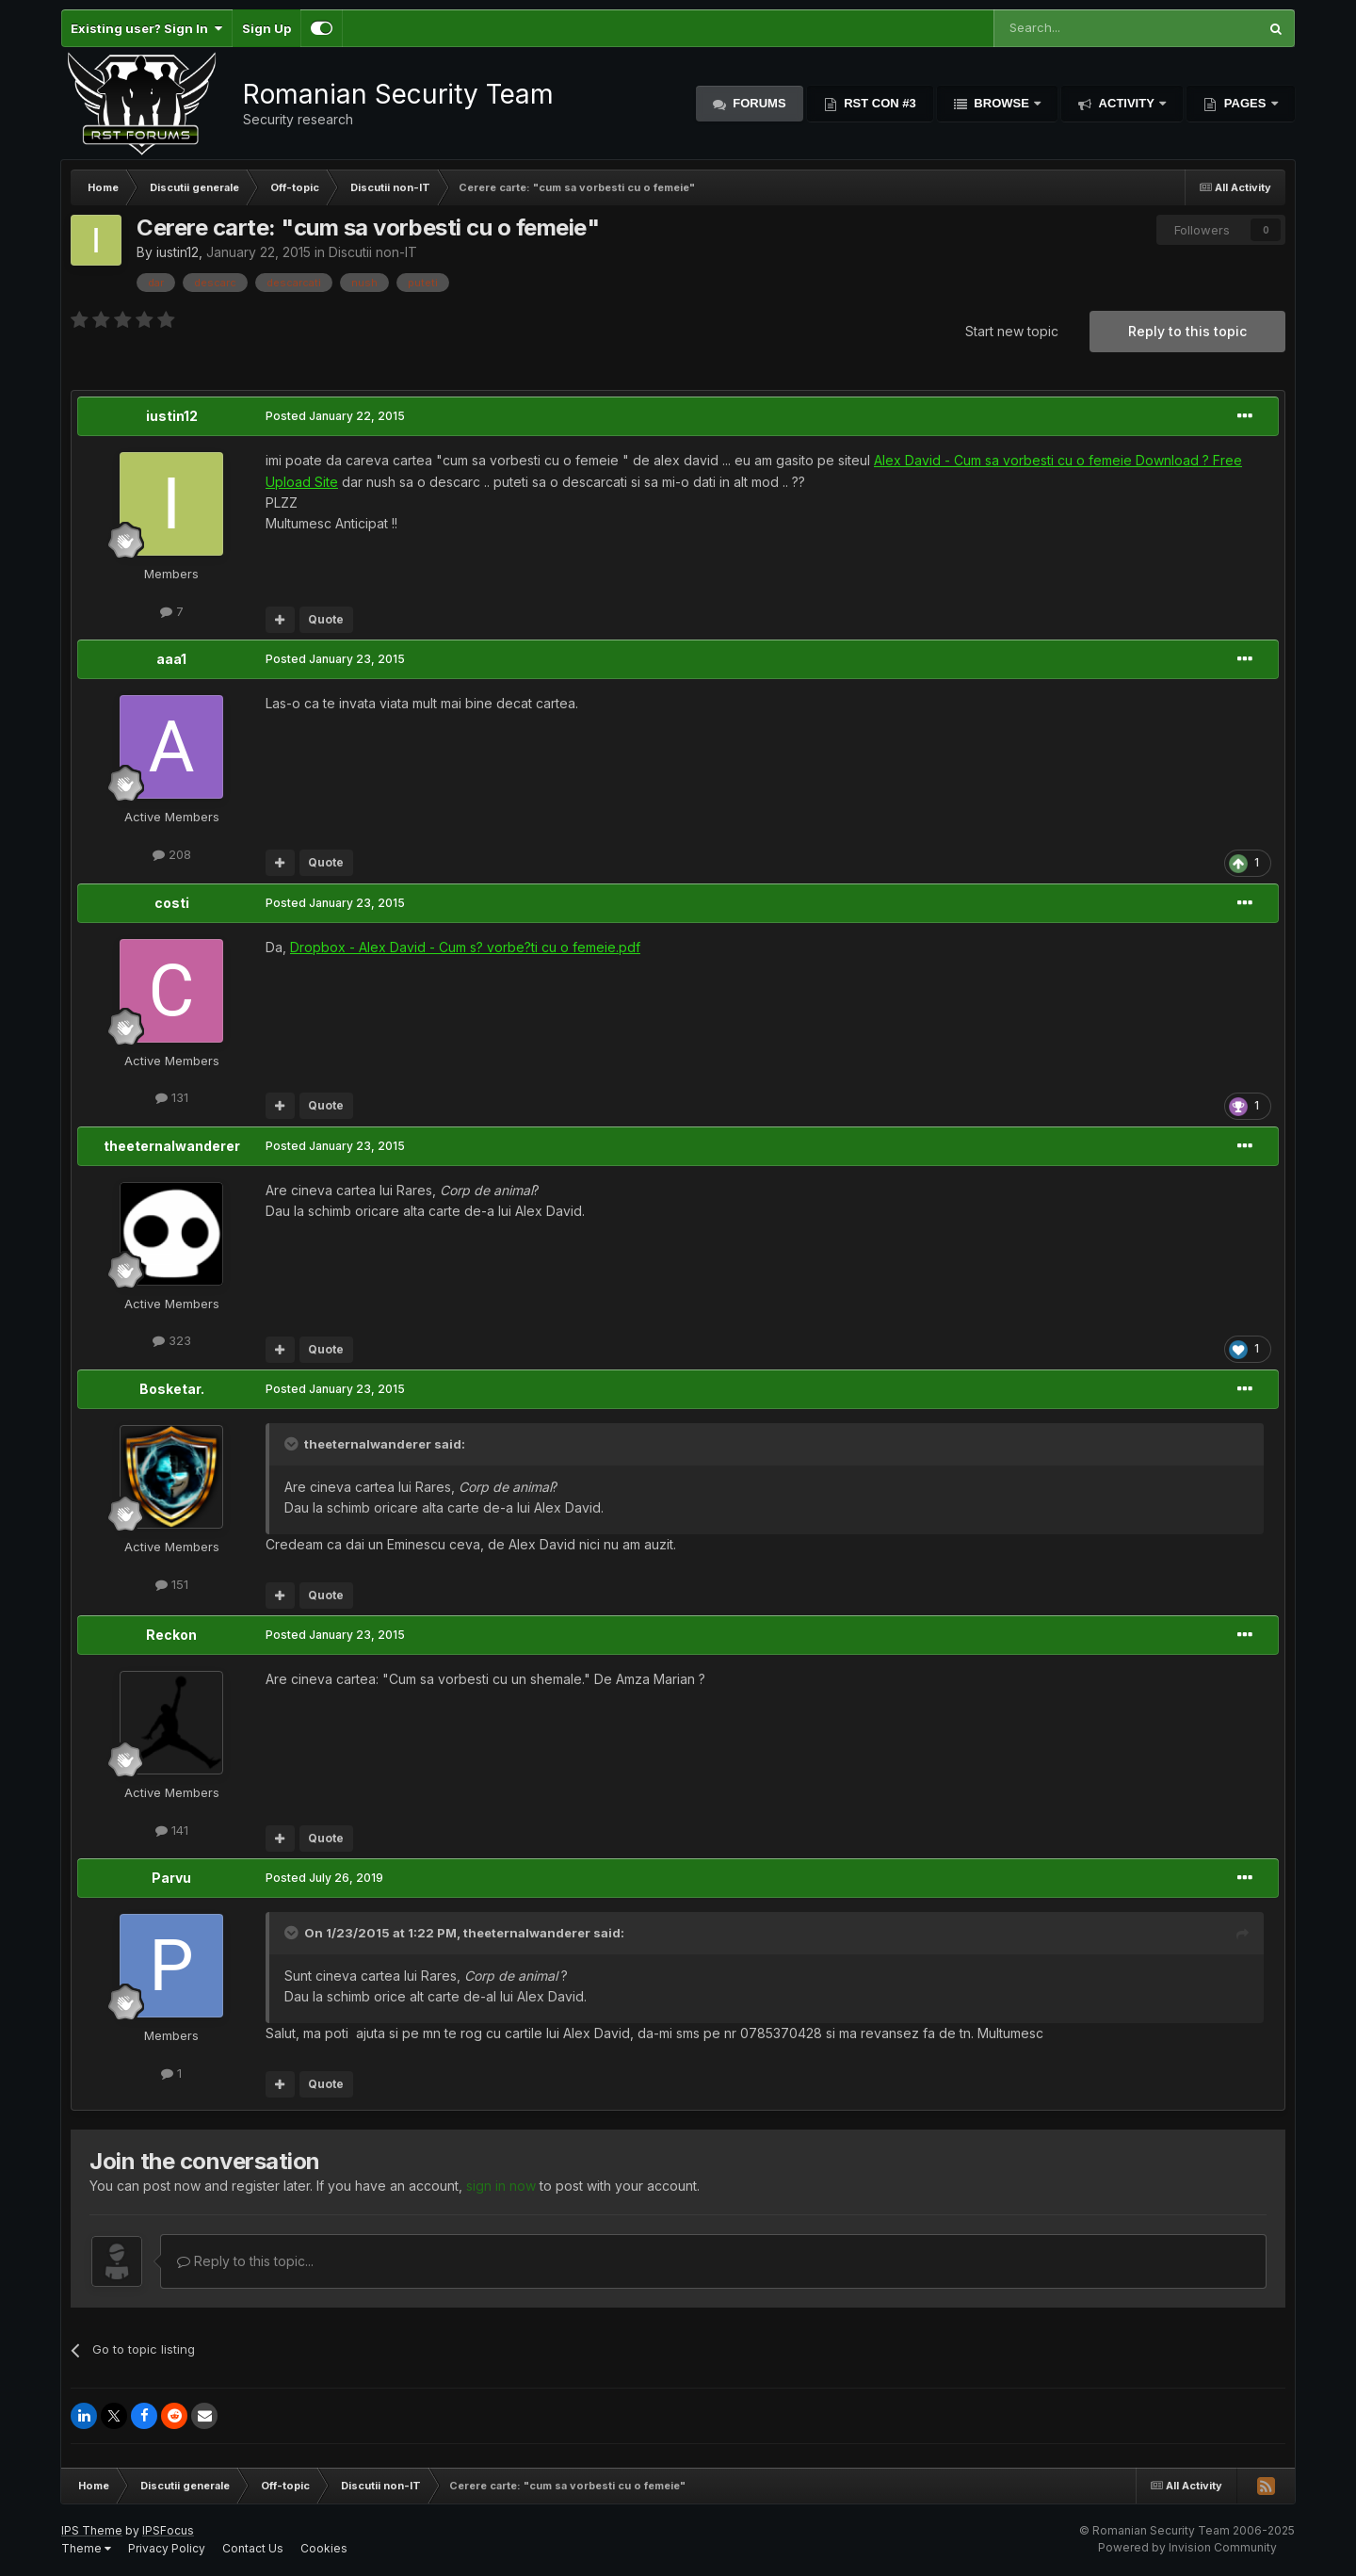 The height and width of the screenshot is (2576, 1356). What do you see at coordinates (172, 1146) in the screenshot?
I see `theeternalwanderer` at bounding box center [172, 1146].